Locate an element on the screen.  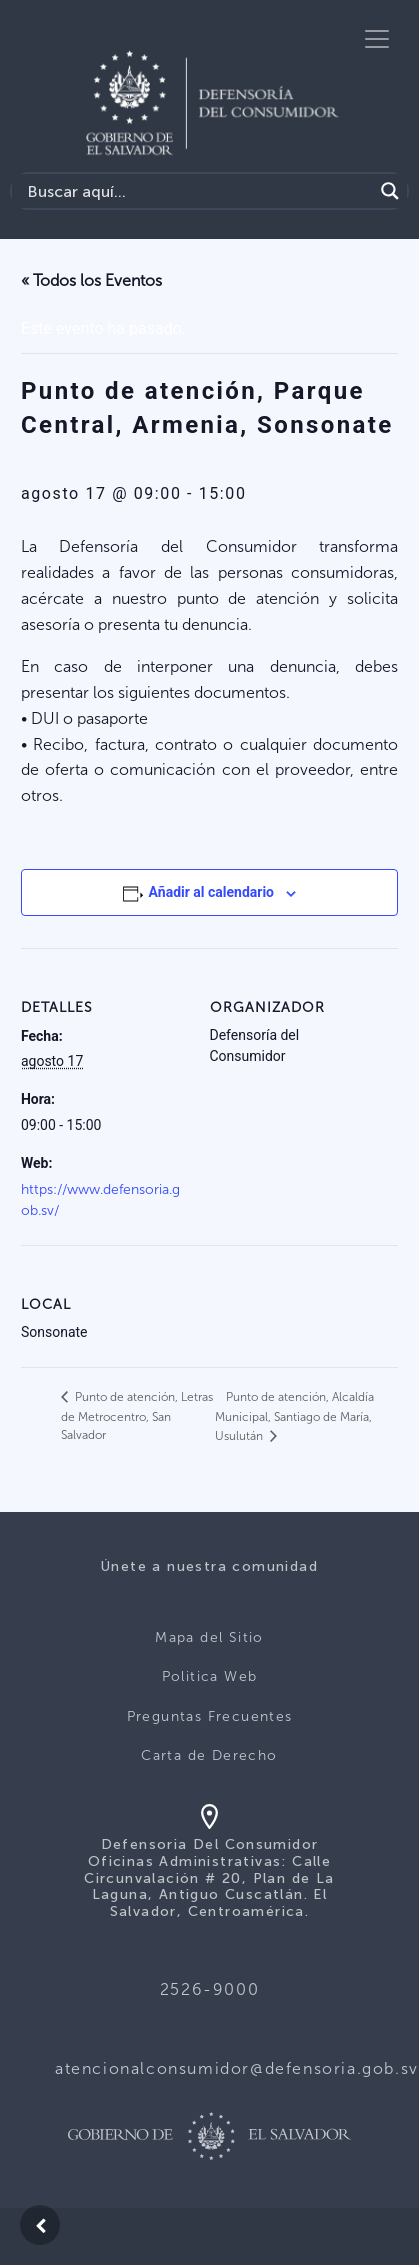
Punto de atención, Alcaldía Municipal, Santiago de María, Usulután is located at coordinates (294, 1416).